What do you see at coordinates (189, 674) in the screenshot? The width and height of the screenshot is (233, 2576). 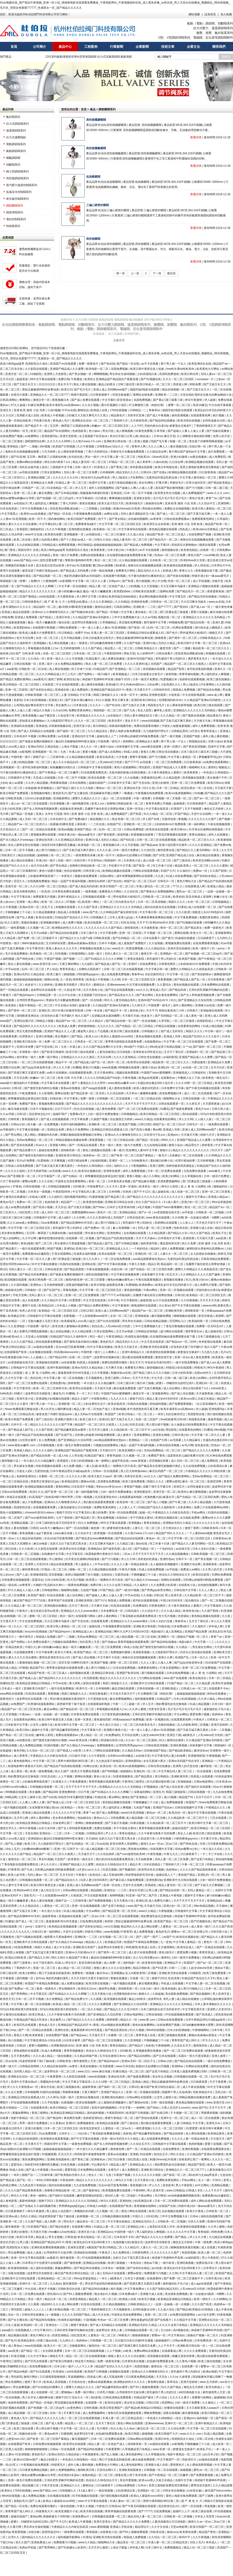 I see `青青草偷拍视频` at bounding box center [189, 674].